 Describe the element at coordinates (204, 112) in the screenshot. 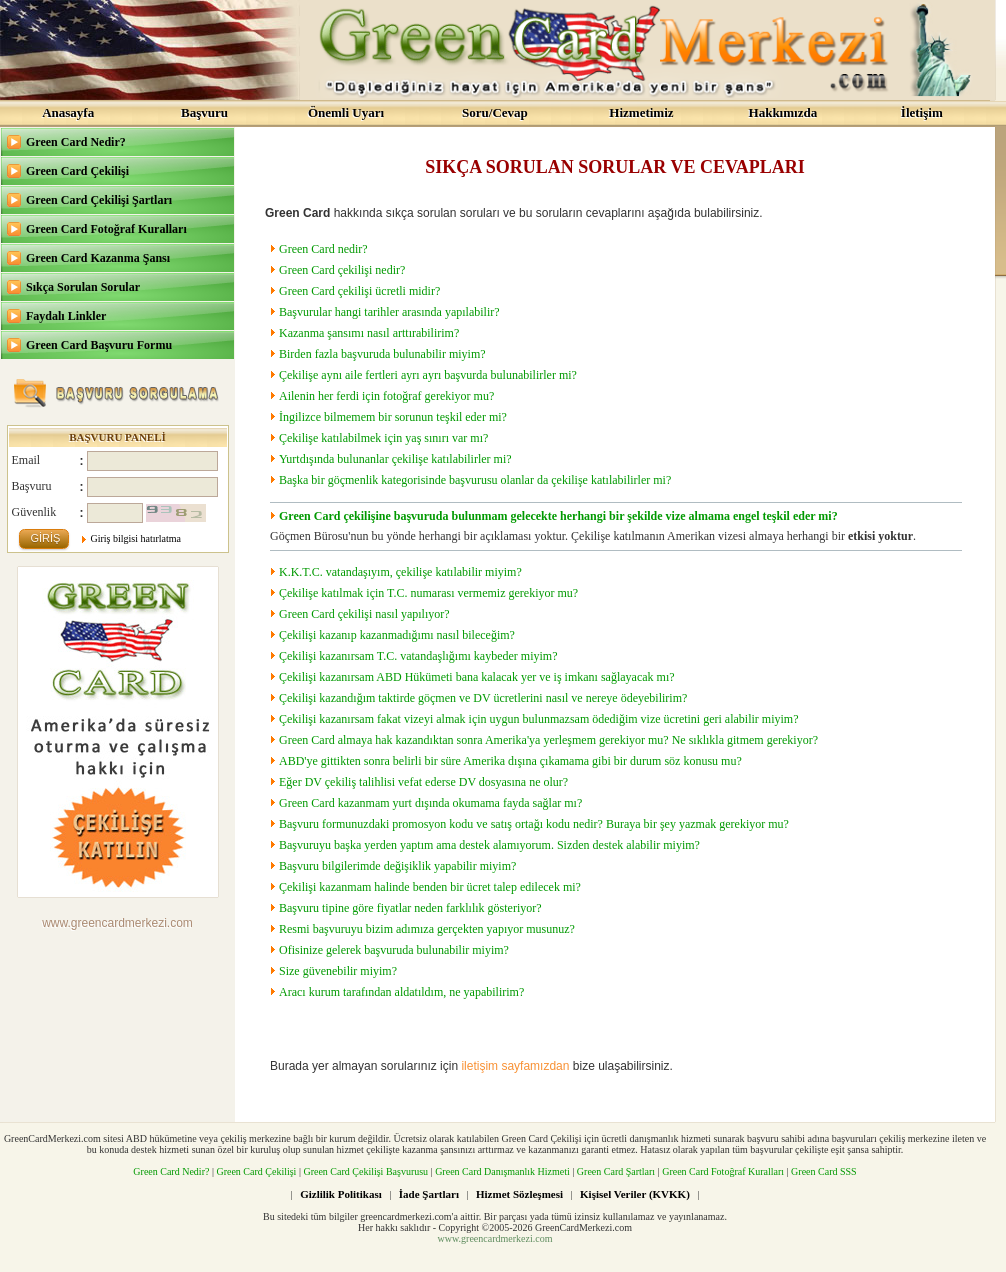

I see `Başvuru` at that location.